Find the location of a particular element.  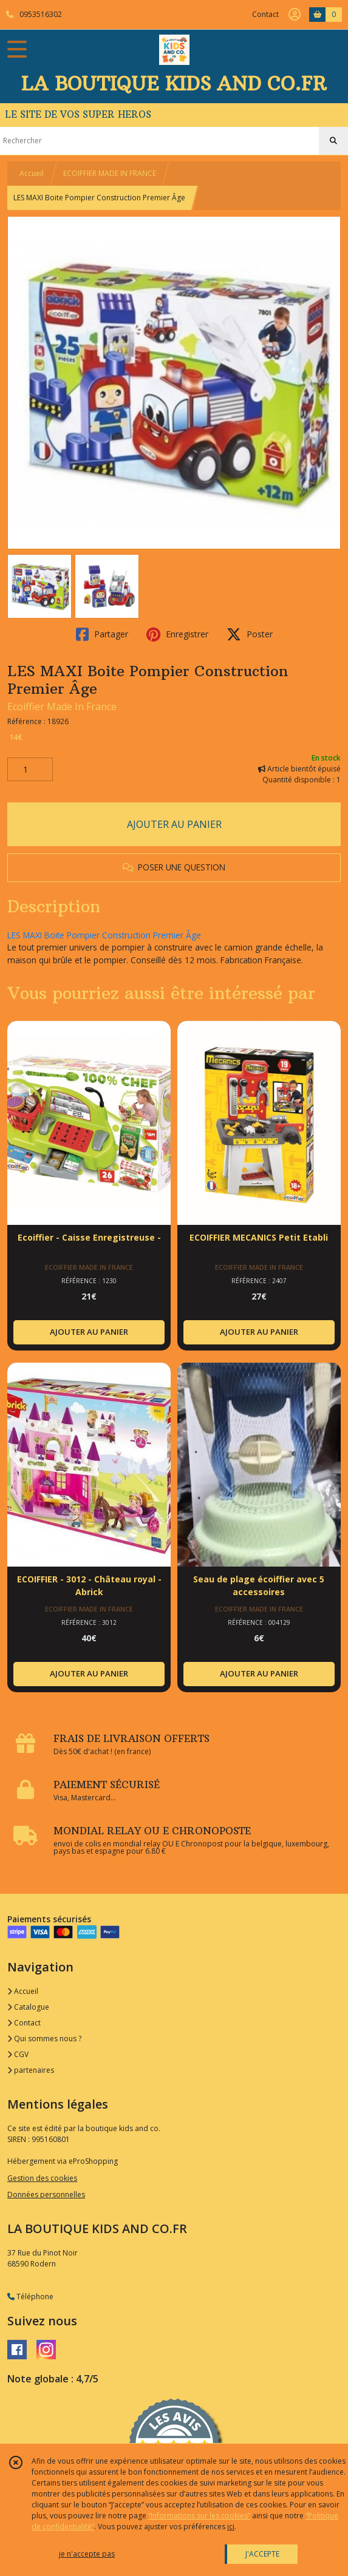

Enregistrer is located at coordinates (177, 634).